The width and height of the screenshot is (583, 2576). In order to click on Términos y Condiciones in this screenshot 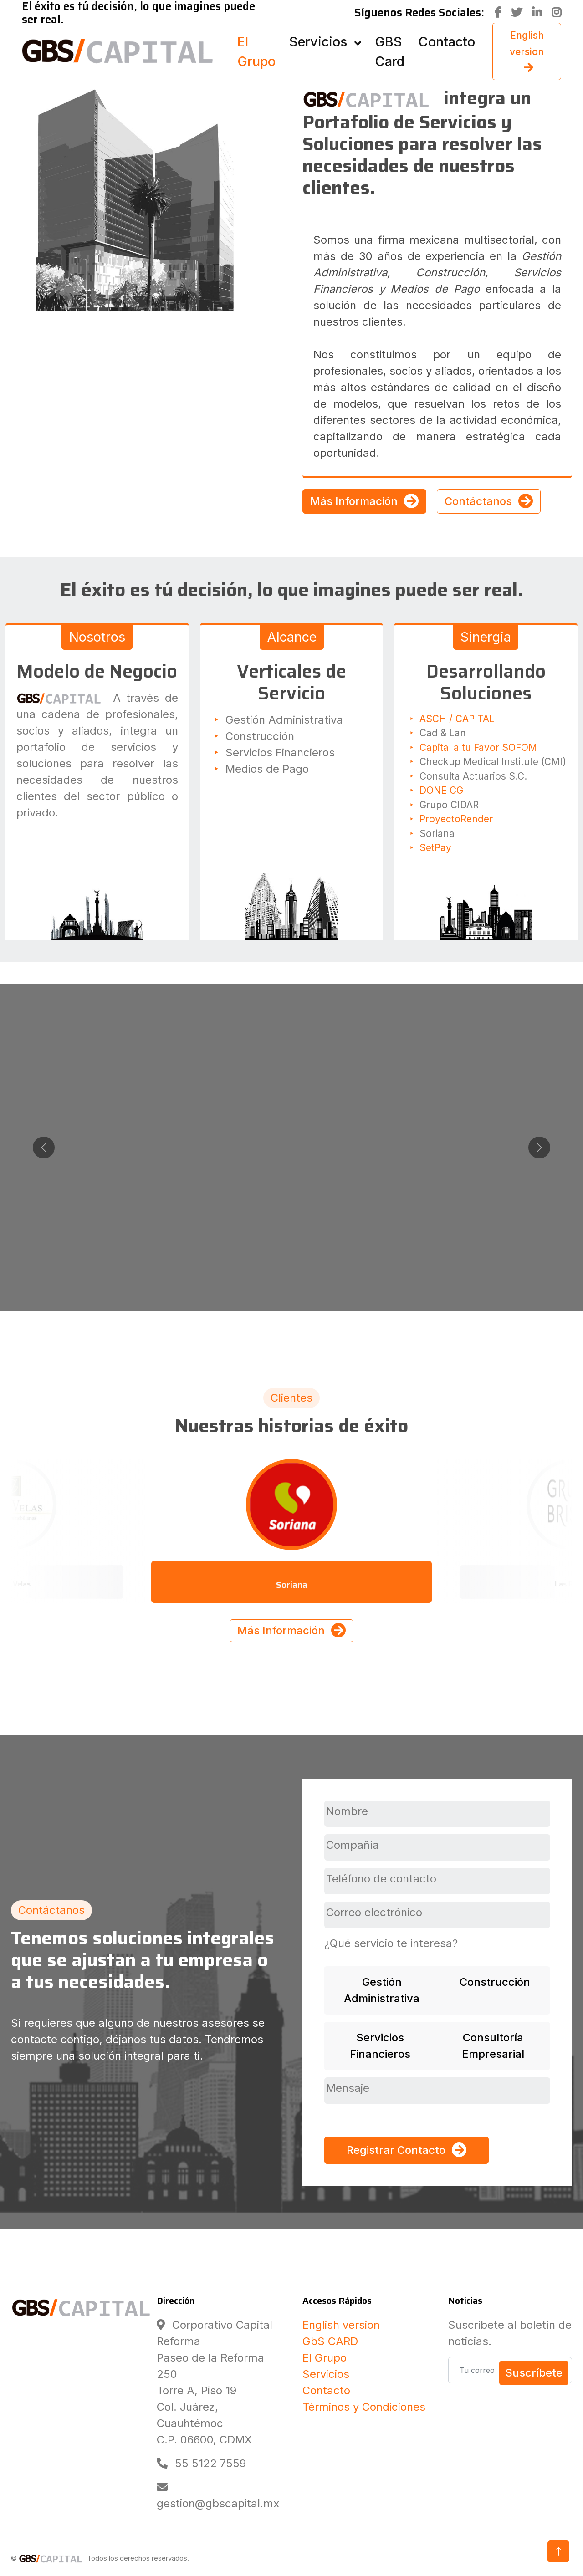, I will do `click(363, 2406)`.